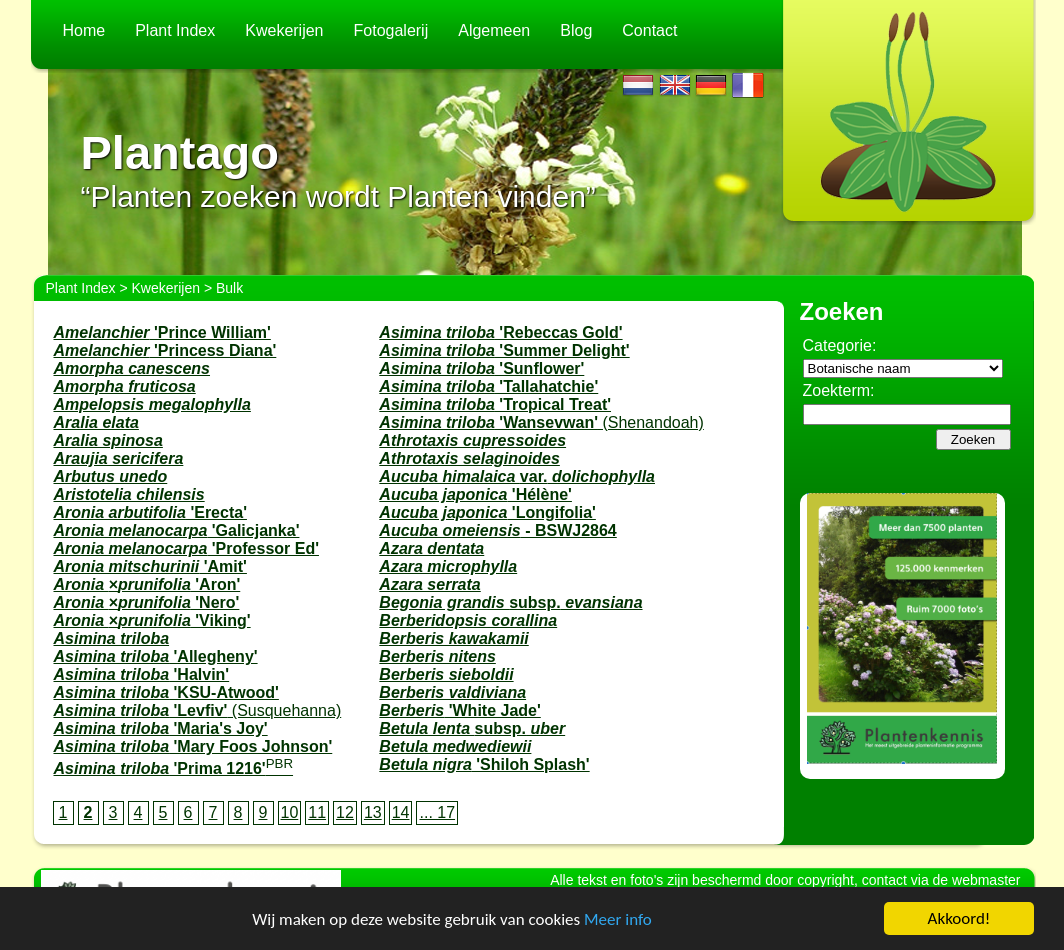  I want to click on 11, so click(317, 812).